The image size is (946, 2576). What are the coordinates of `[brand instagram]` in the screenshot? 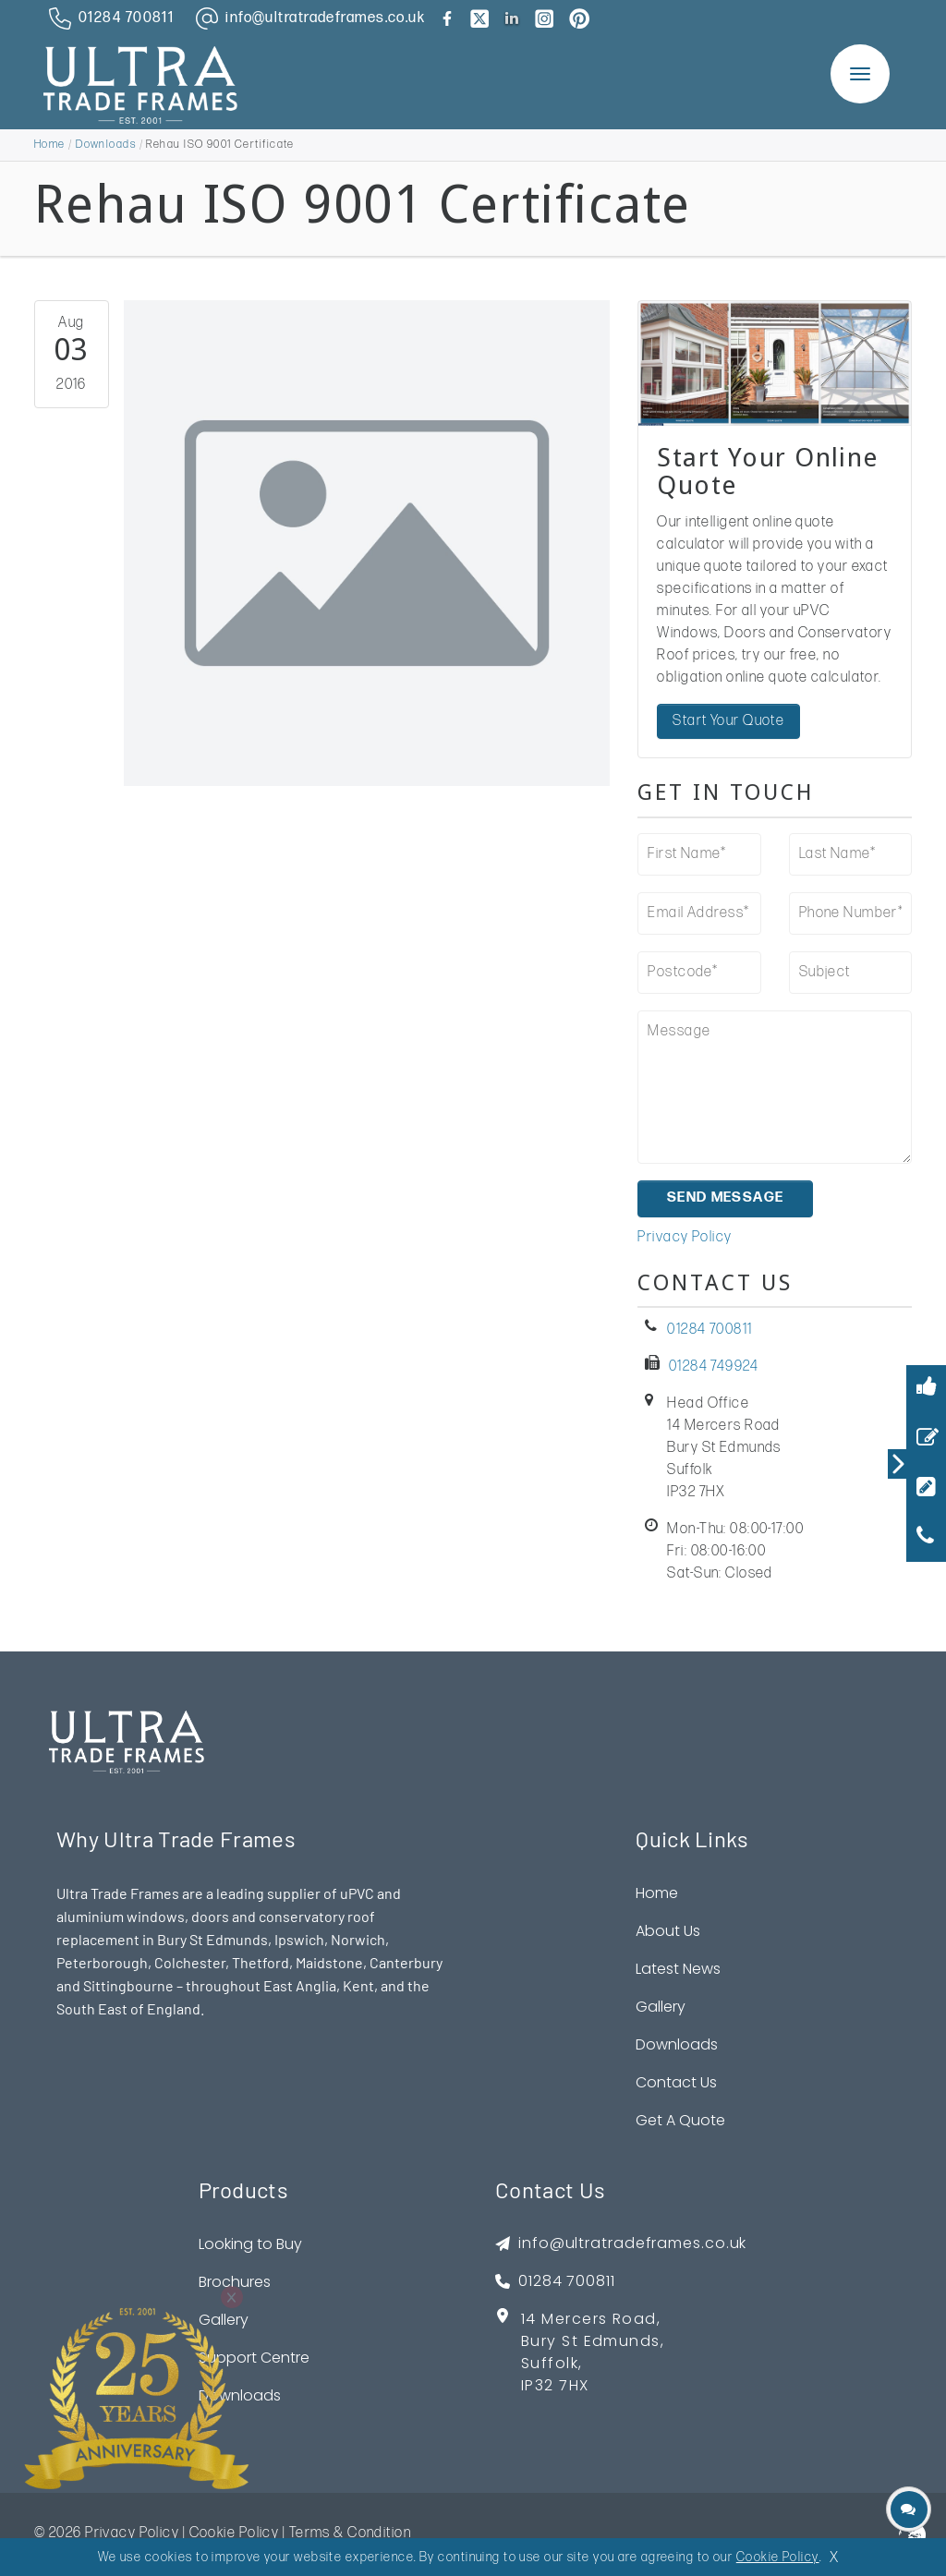 It's located at (544, 18).